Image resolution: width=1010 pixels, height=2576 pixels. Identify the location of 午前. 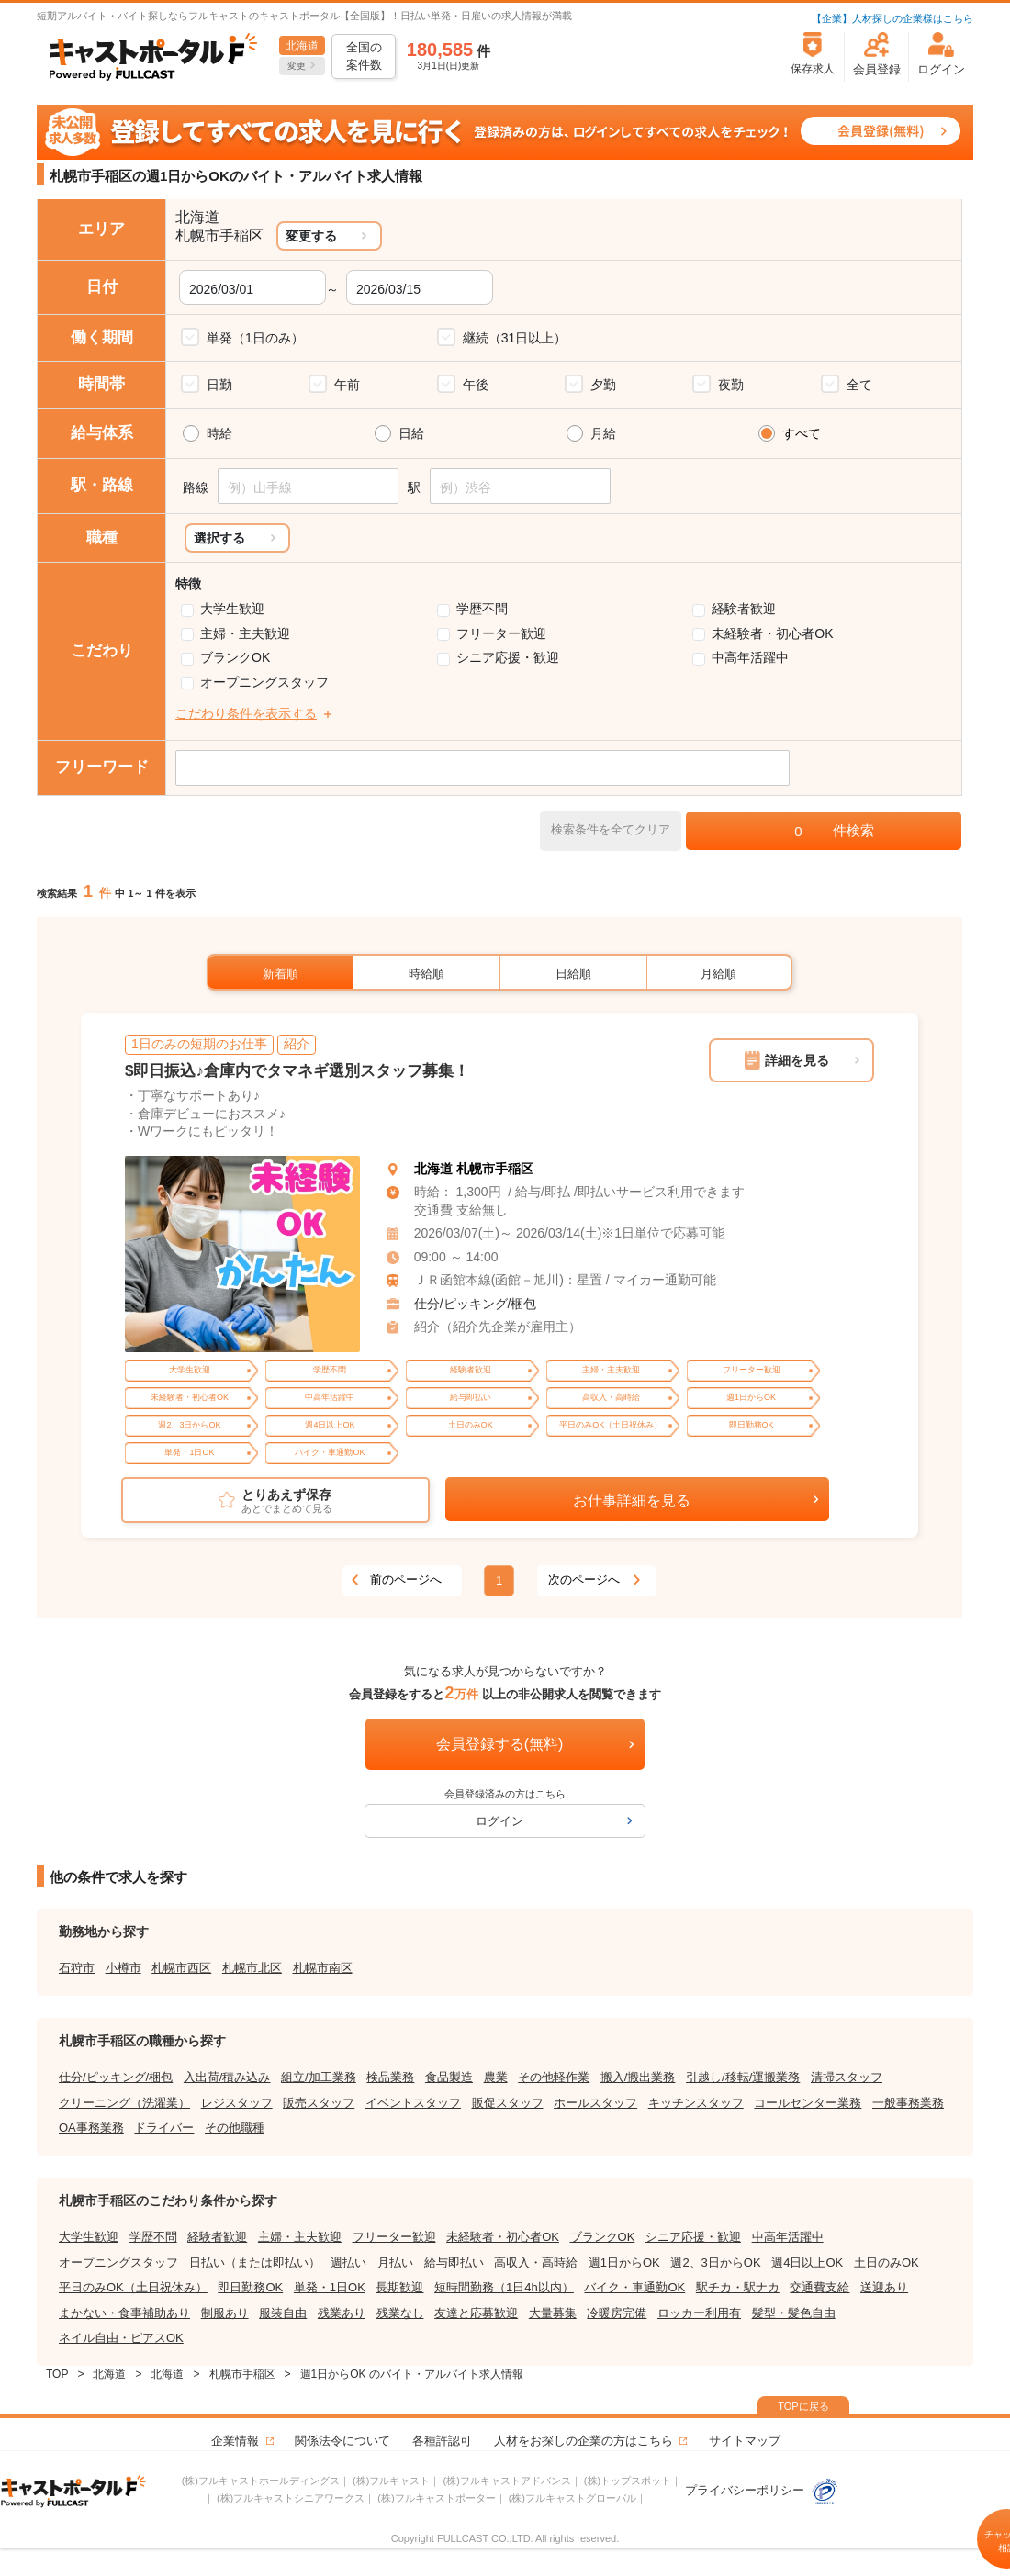
(347, 384).